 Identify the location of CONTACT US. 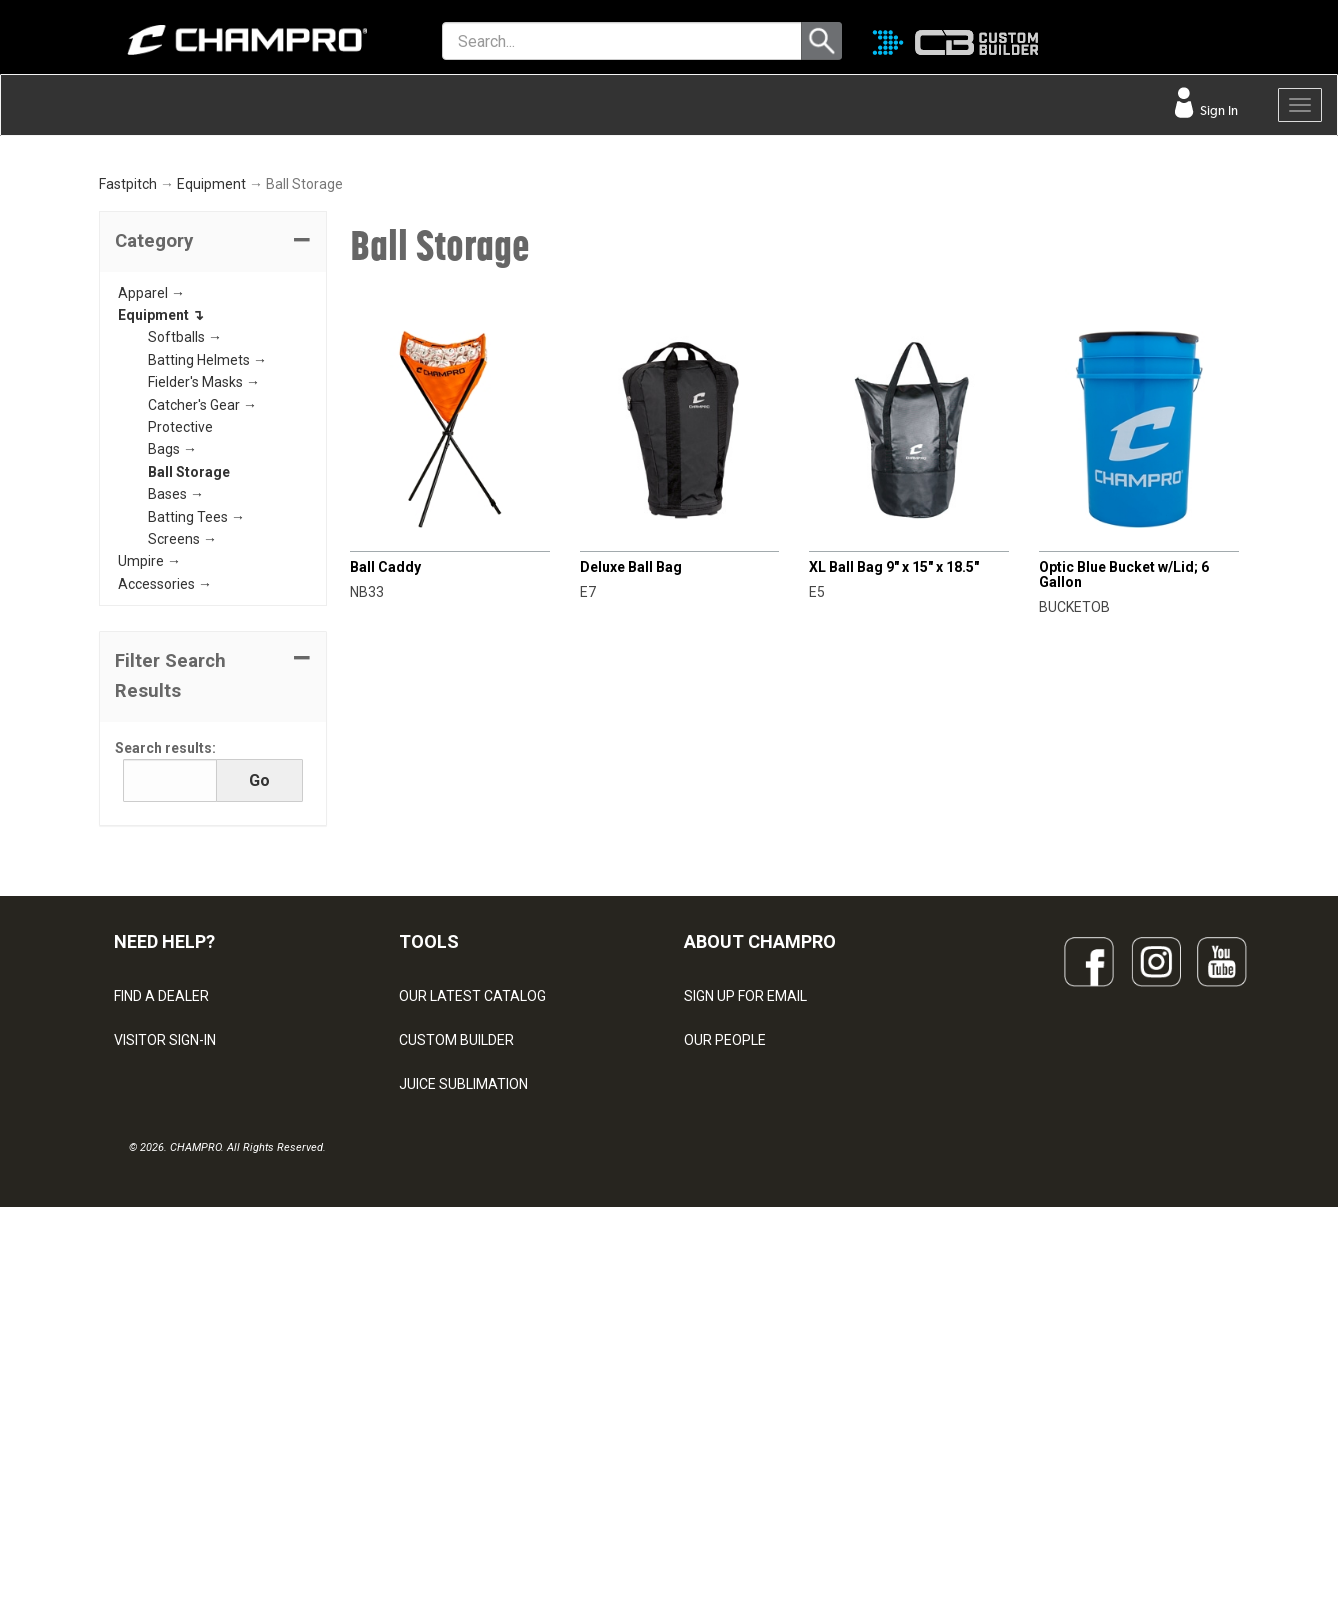
(156, 1305).